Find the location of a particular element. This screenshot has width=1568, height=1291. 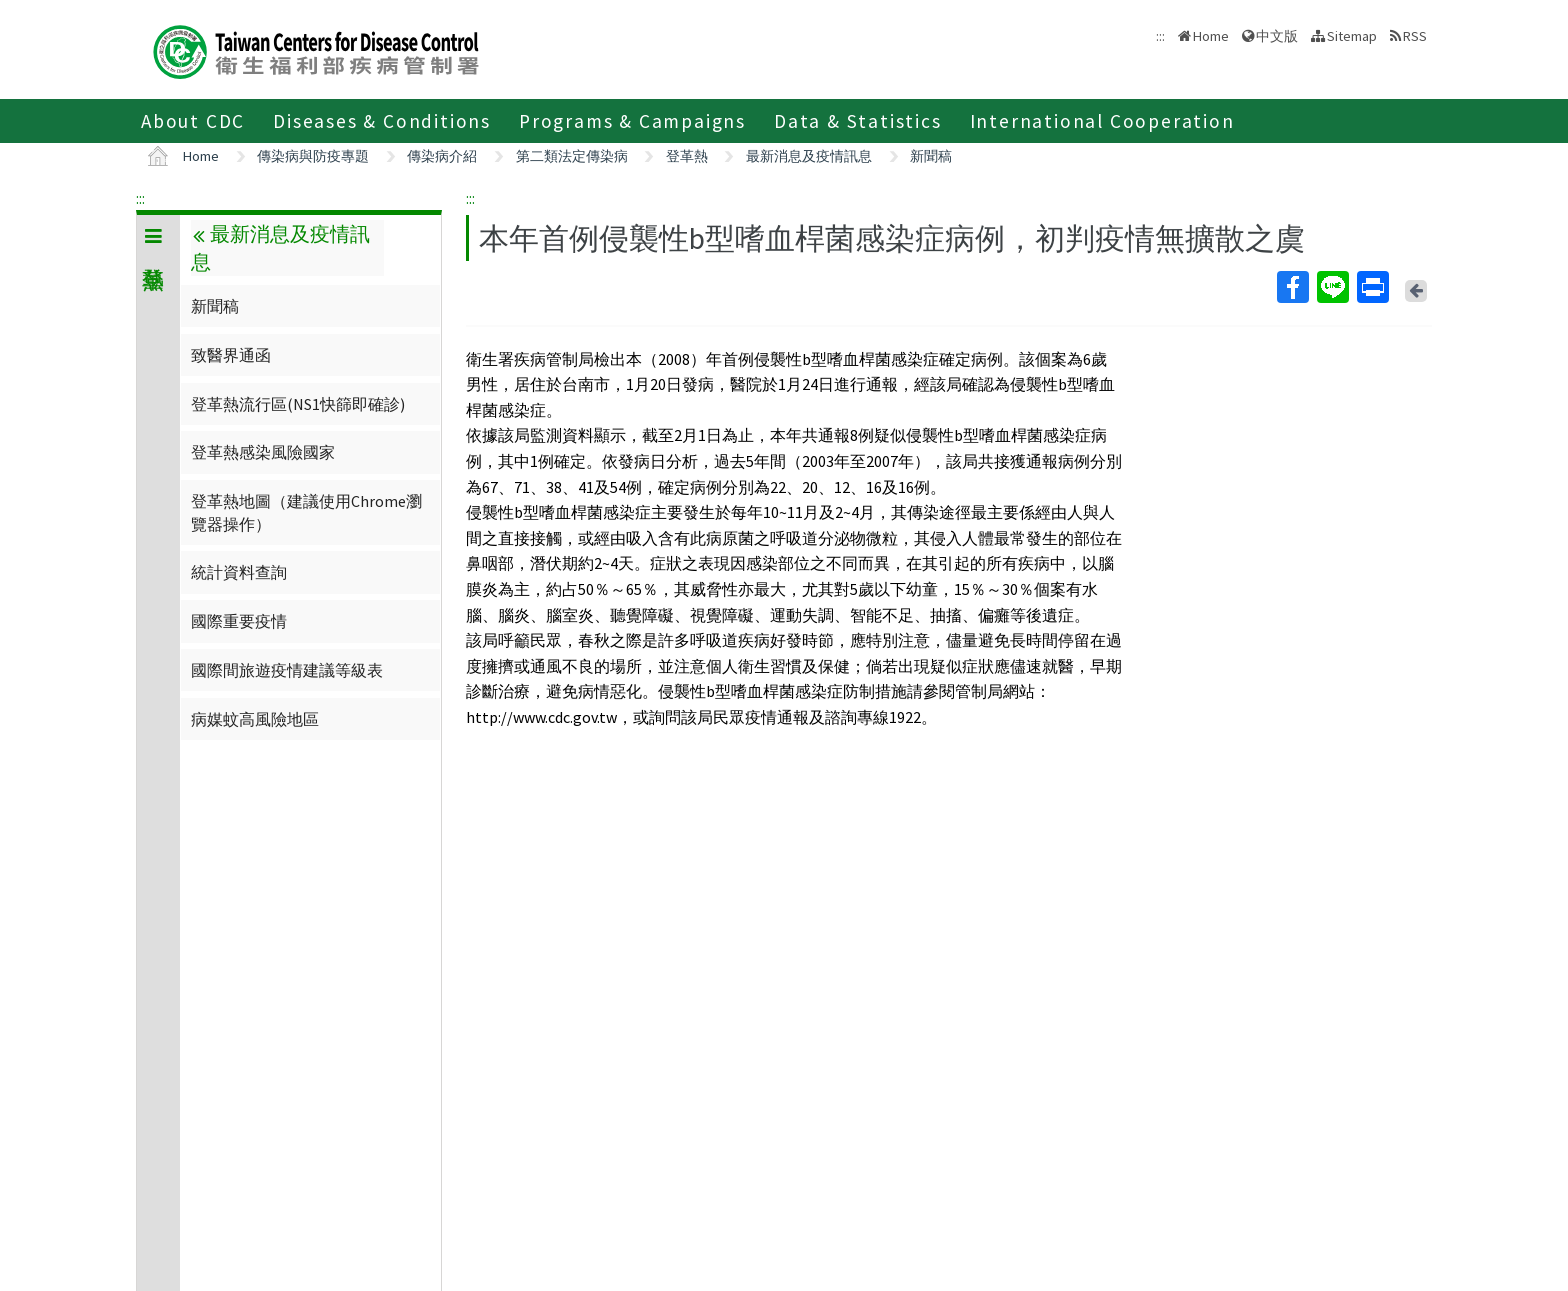

Diseases & Conditions is located at coordinates (382, 121).